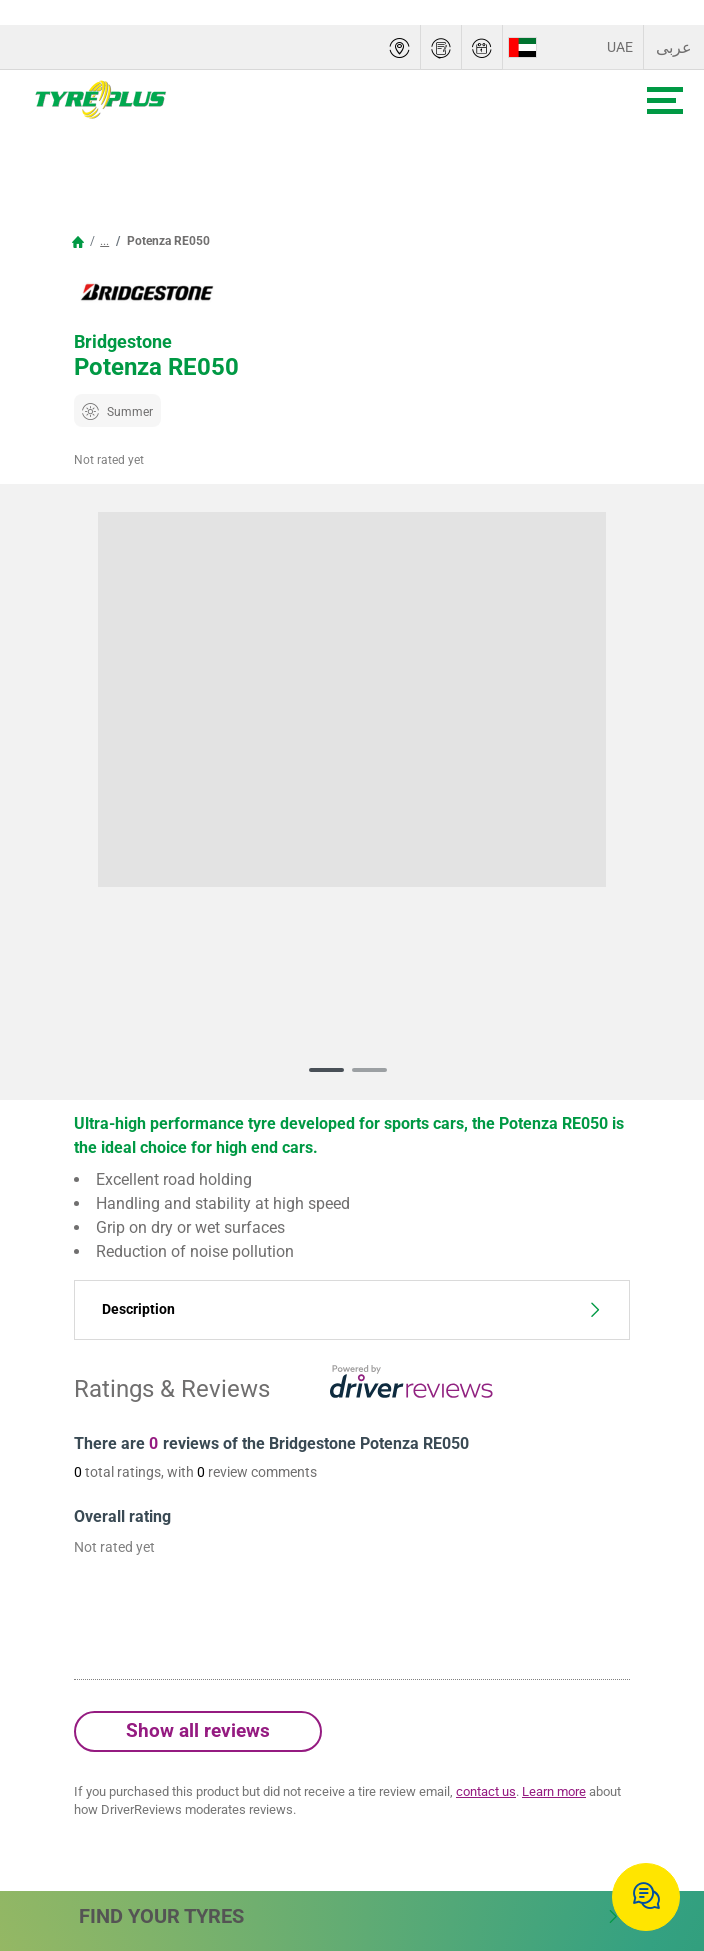 This screenshot has height=1951, width=704. Describe the element at coordinates (554, 1791) in the screenshot. I see `Learn more` at that location.